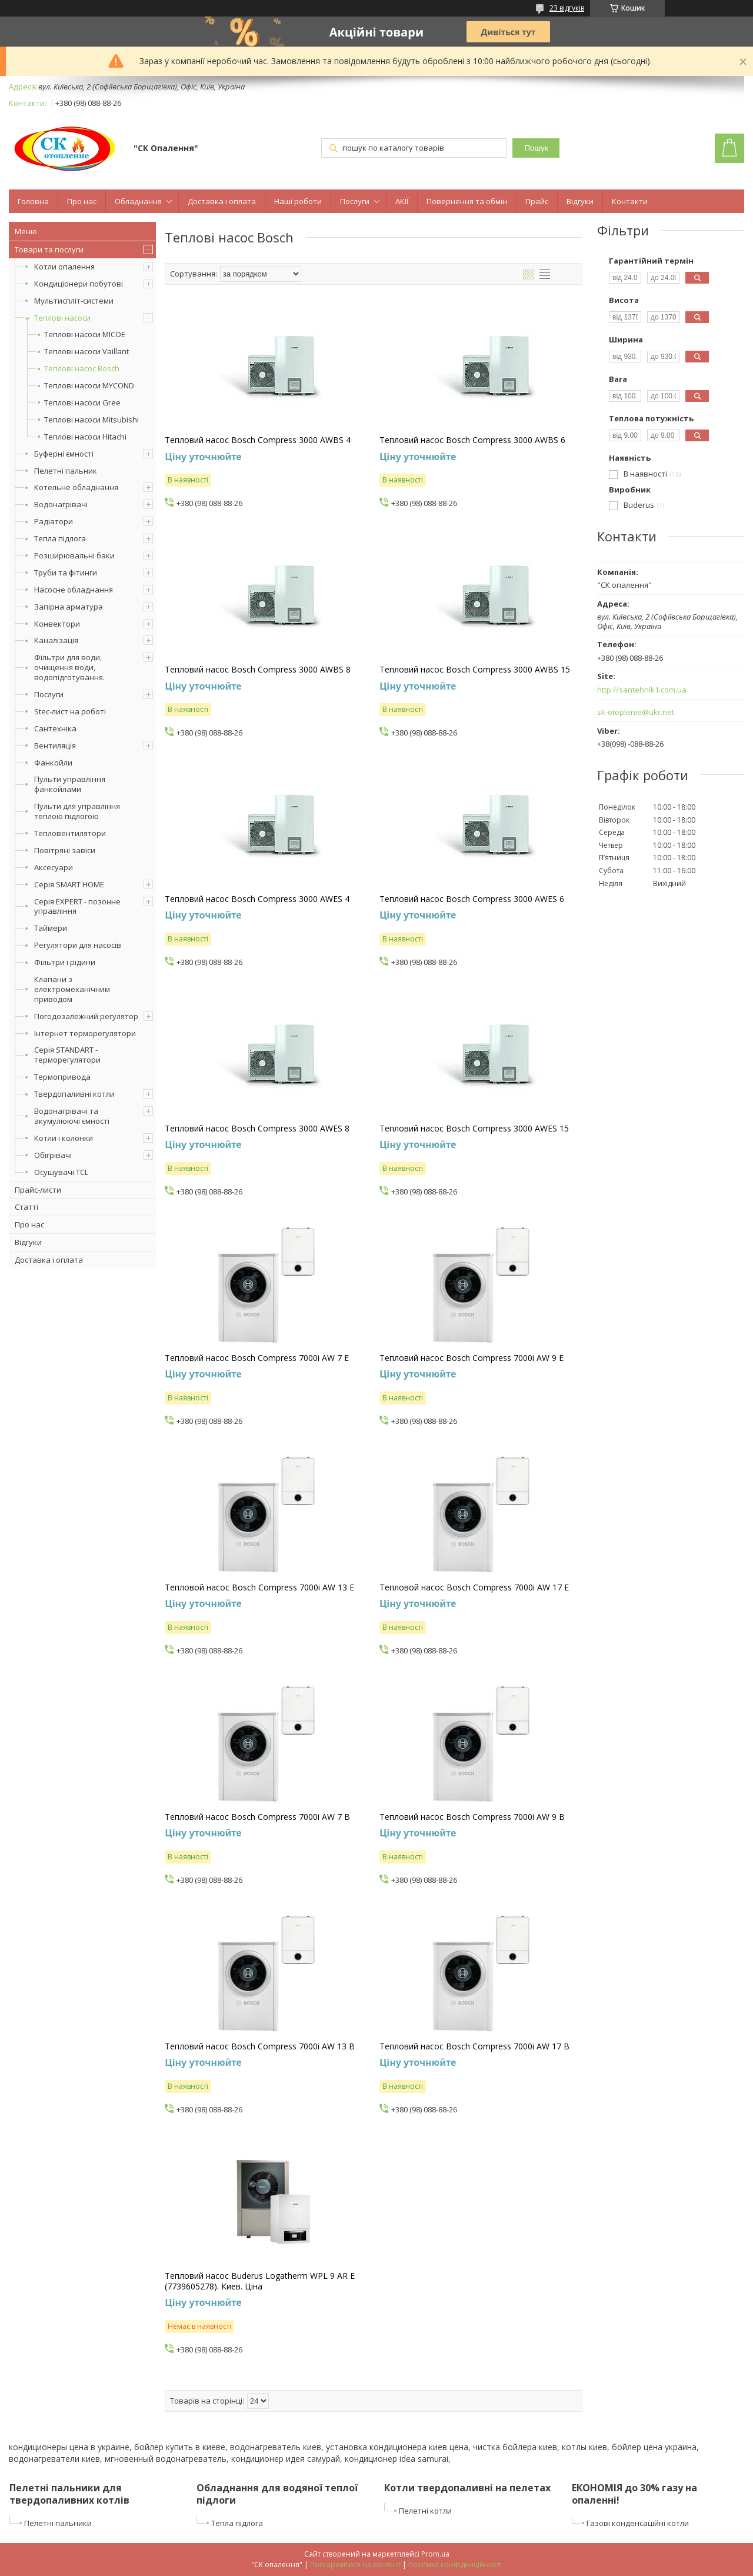 The image size is (753, 2576). What do you see at coordinates (260, 2281) in the screenshot?
I see `Тепловий насос Buderus Logatherm WPL 9 AR E (7739605278). Киев. Ціна` at bounding box center [260, 2281].